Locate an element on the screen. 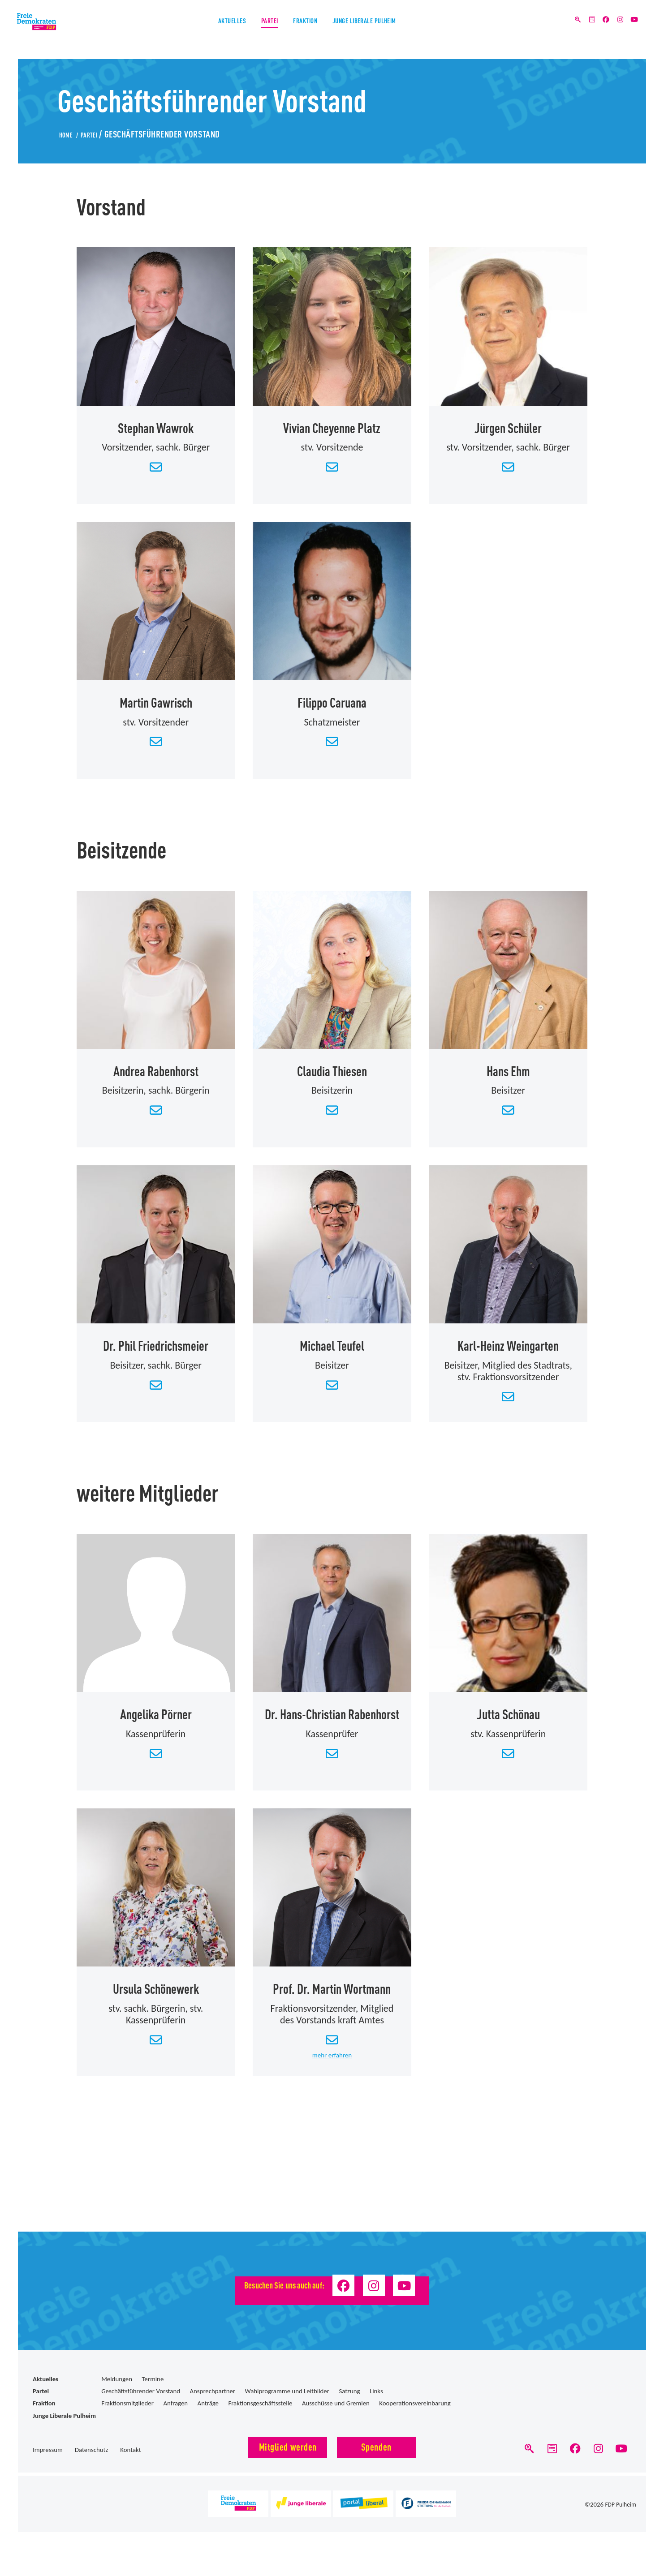 This screenshot has width=664, height=2576. Fraktionsmitglieder is located at coordinates (127, 2418).